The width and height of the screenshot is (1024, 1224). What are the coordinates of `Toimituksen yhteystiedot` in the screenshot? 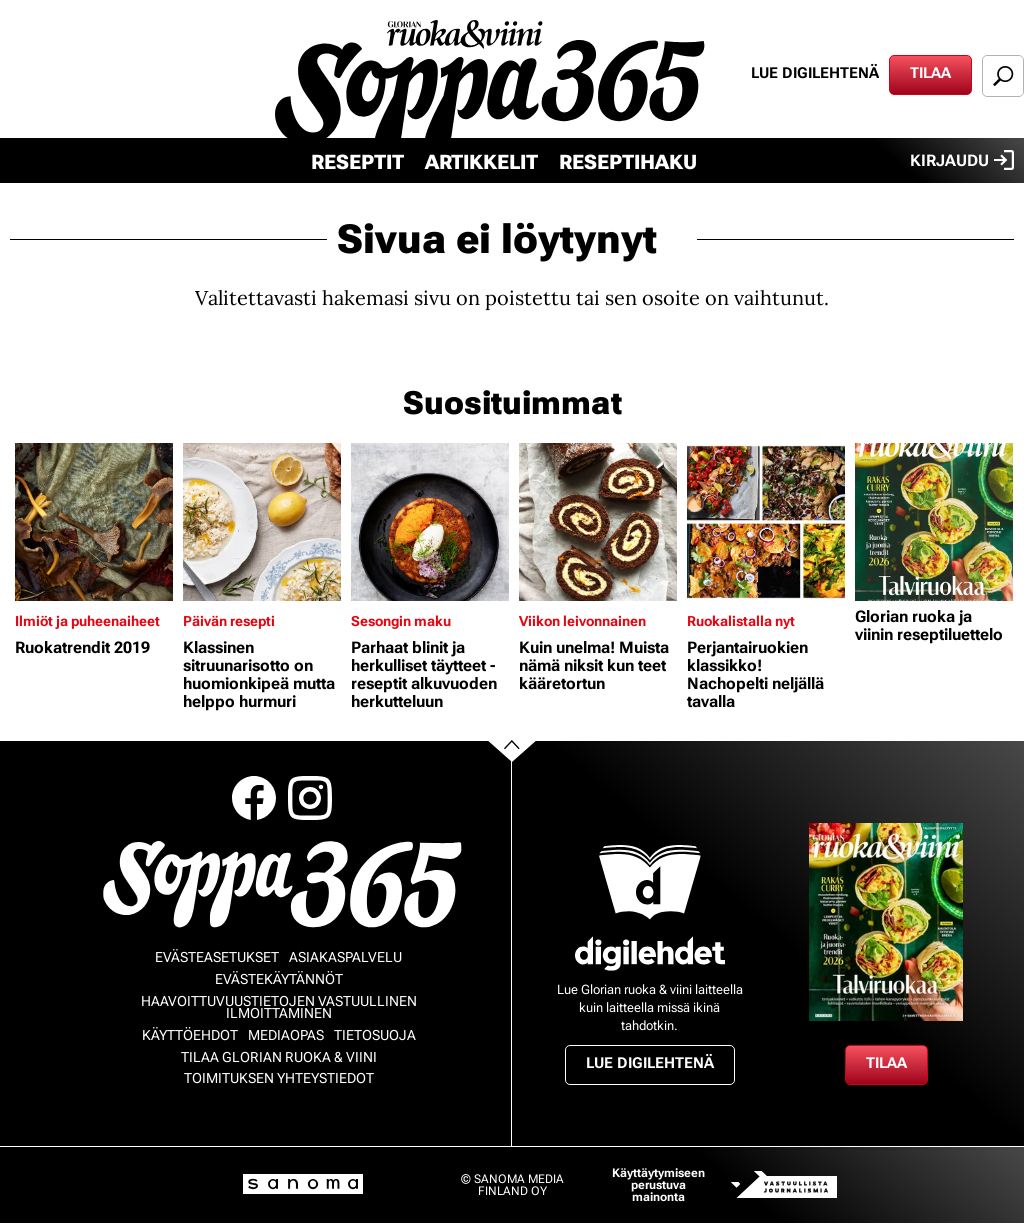 It's located at (279, 1078).